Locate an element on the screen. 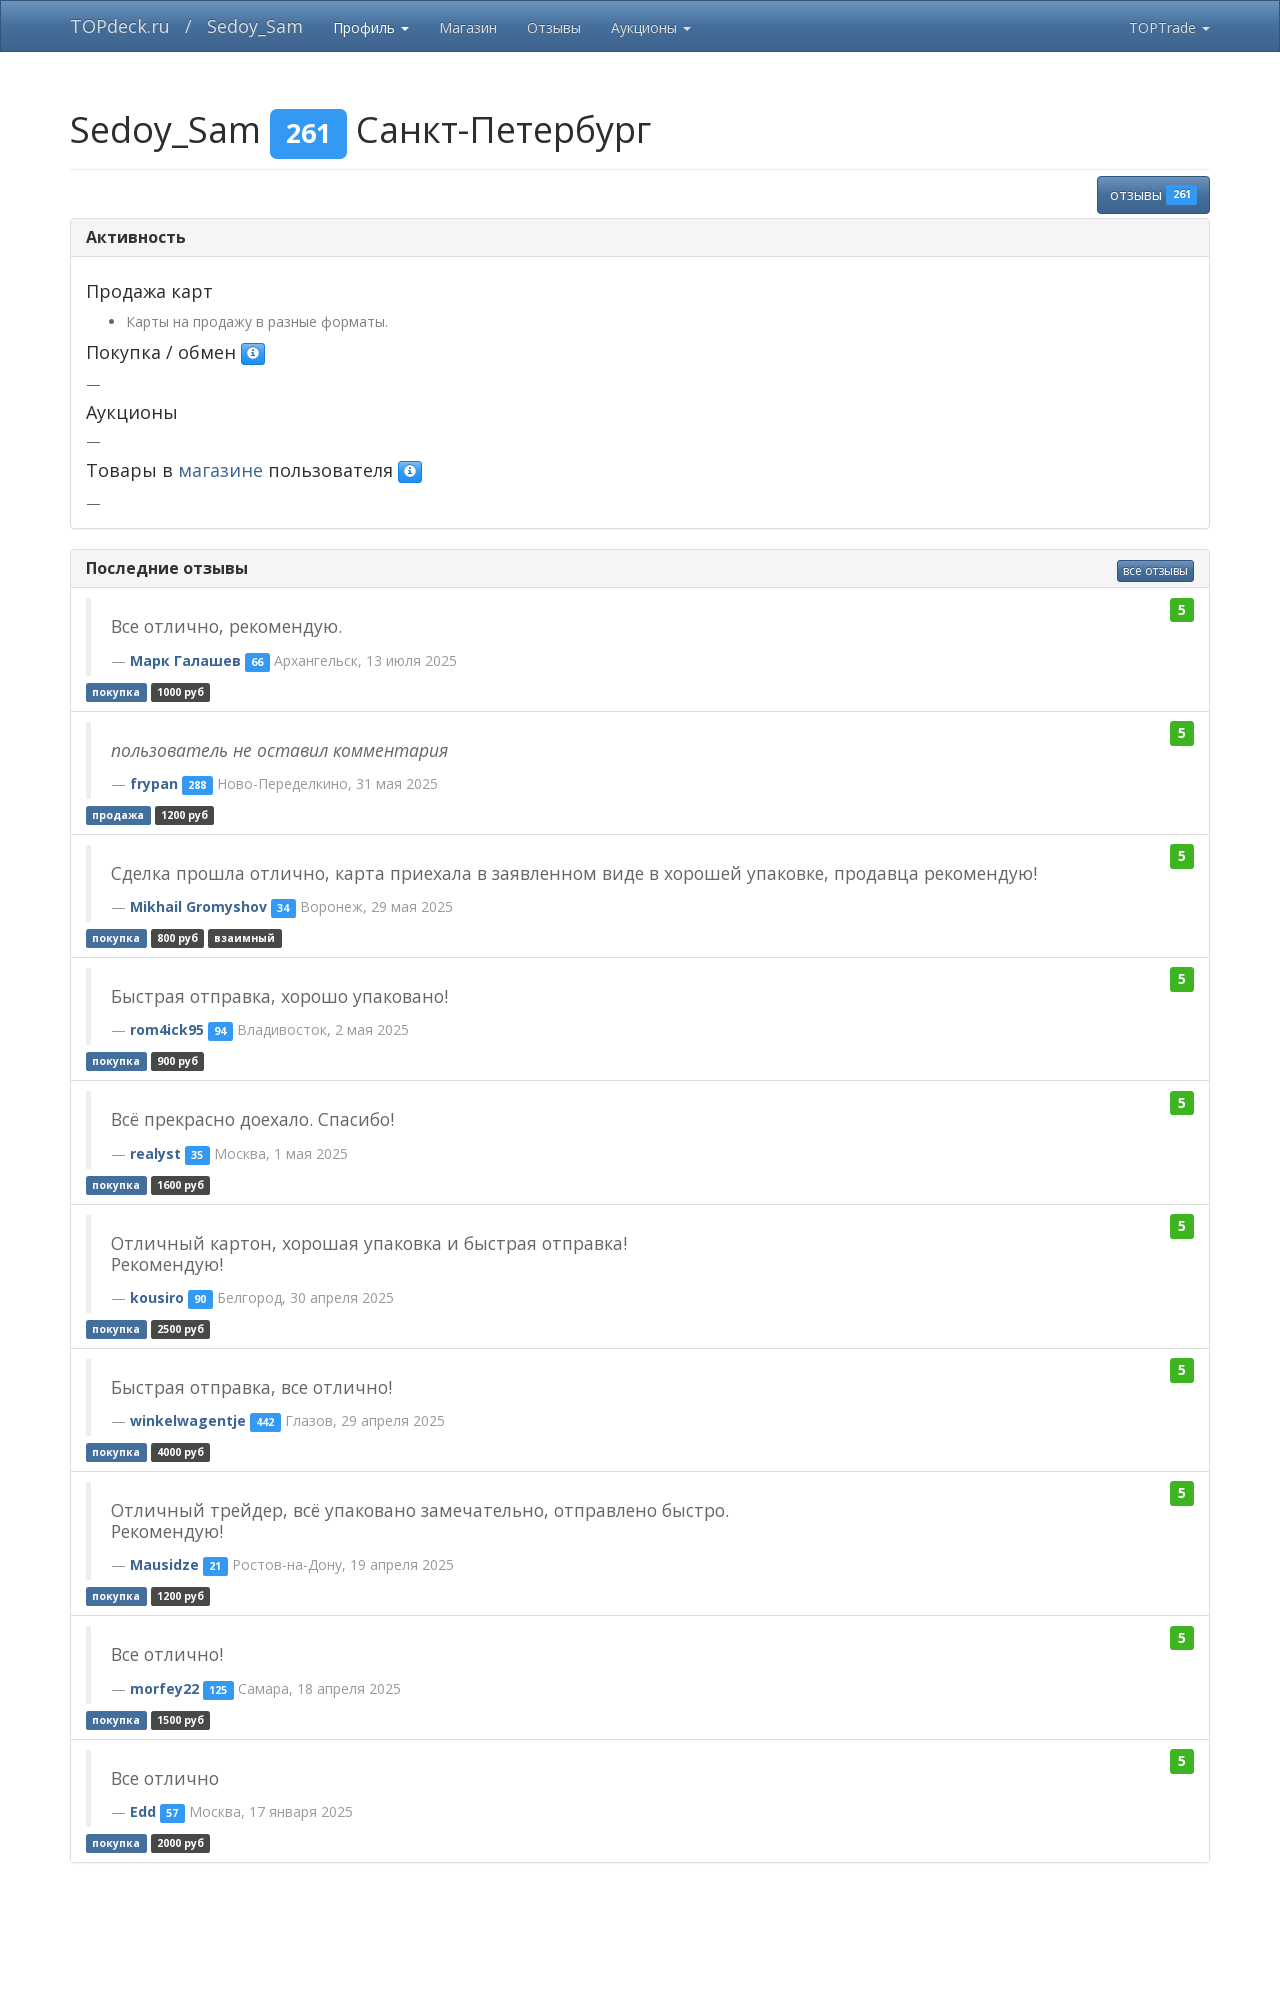 This screenshot has height=2000, width=1280. [button] is located at coordinates (253, 354).